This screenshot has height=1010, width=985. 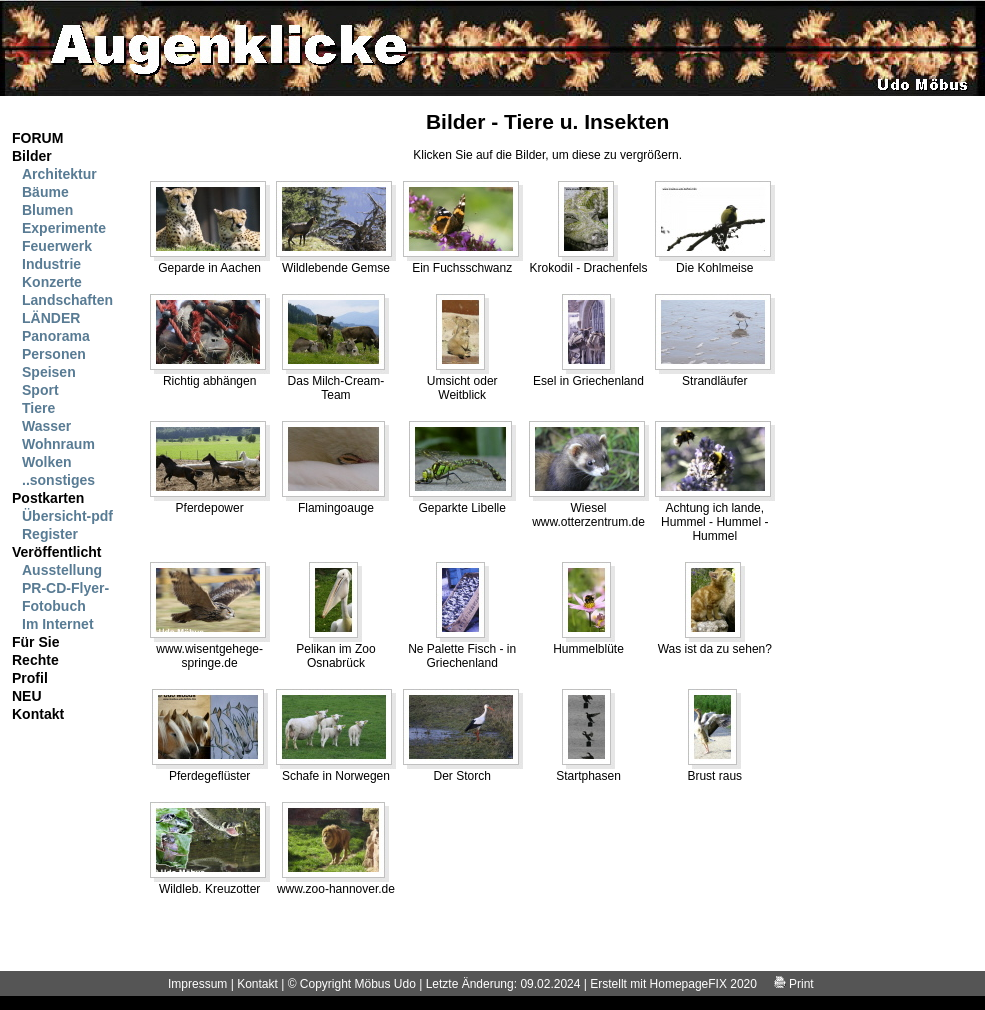 What do you see at coordinates (32, 156) in the screenshot?
I see `Bilder` at bounding box center [32, 156].